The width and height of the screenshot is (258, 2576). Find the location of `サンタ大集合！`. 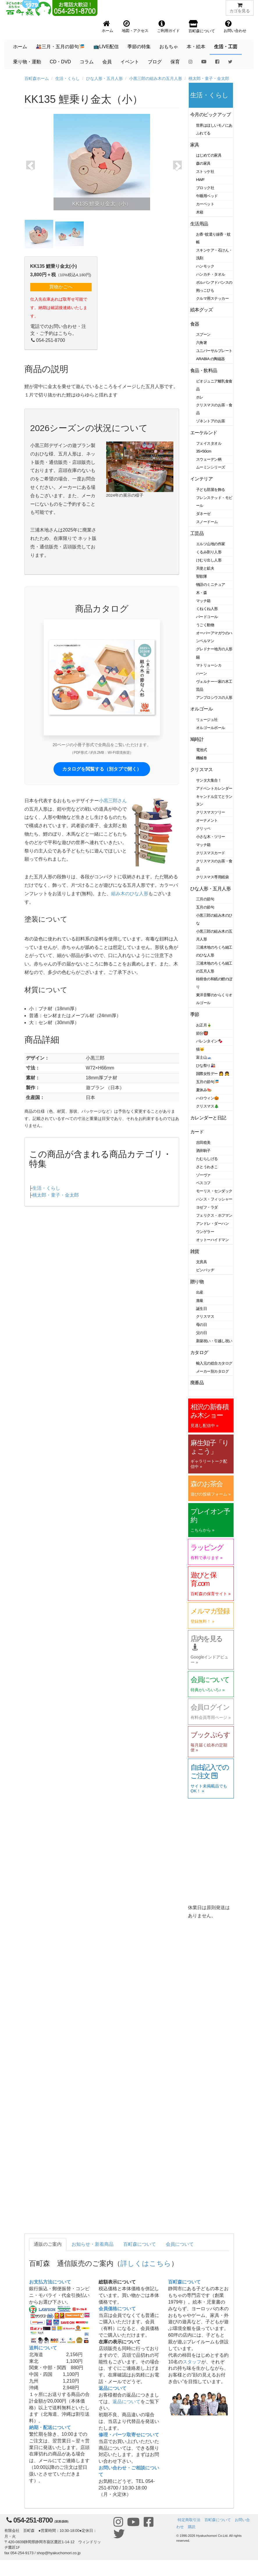

サンタ大集合！ is located at coordinates (208, 780).